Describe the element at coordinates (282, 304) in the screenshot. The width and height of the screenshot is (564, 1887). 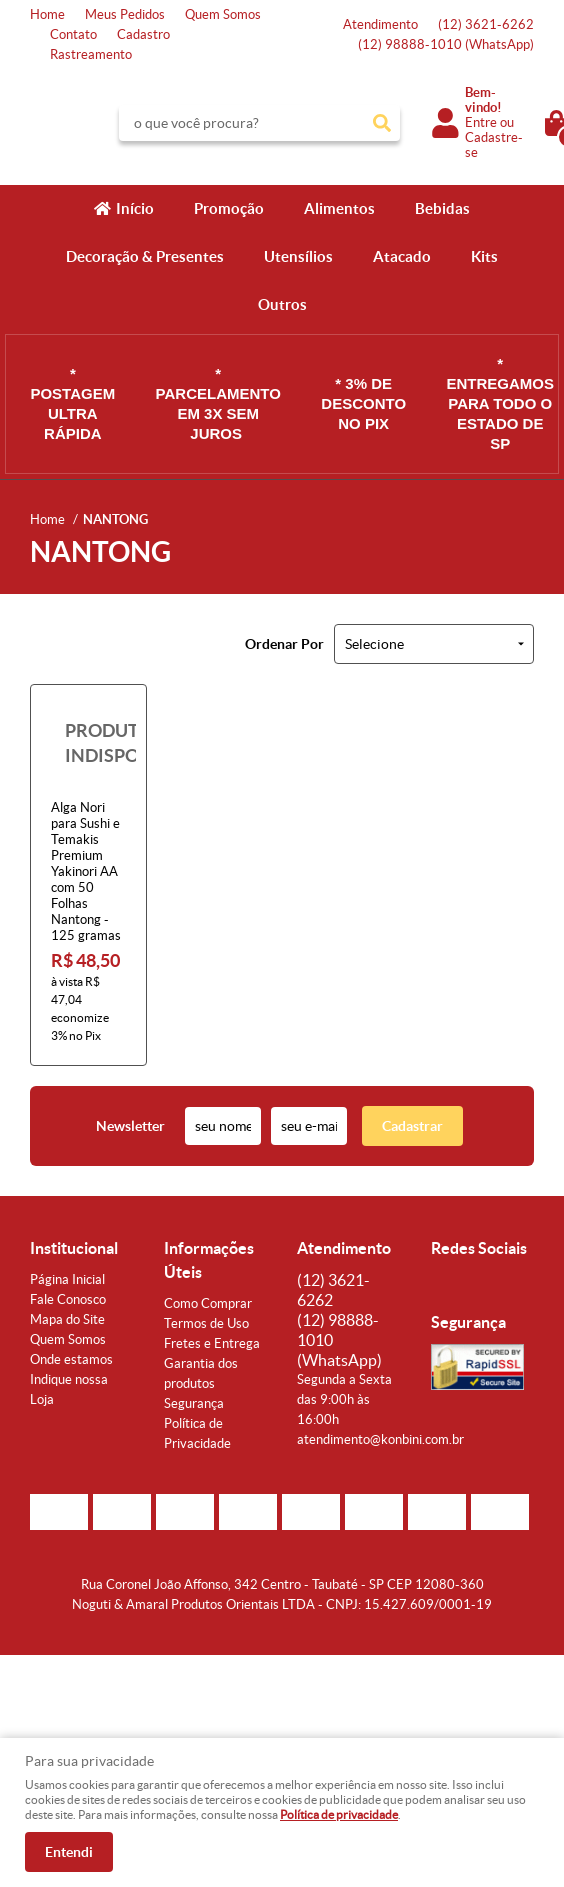
I see `Outros` at that location.